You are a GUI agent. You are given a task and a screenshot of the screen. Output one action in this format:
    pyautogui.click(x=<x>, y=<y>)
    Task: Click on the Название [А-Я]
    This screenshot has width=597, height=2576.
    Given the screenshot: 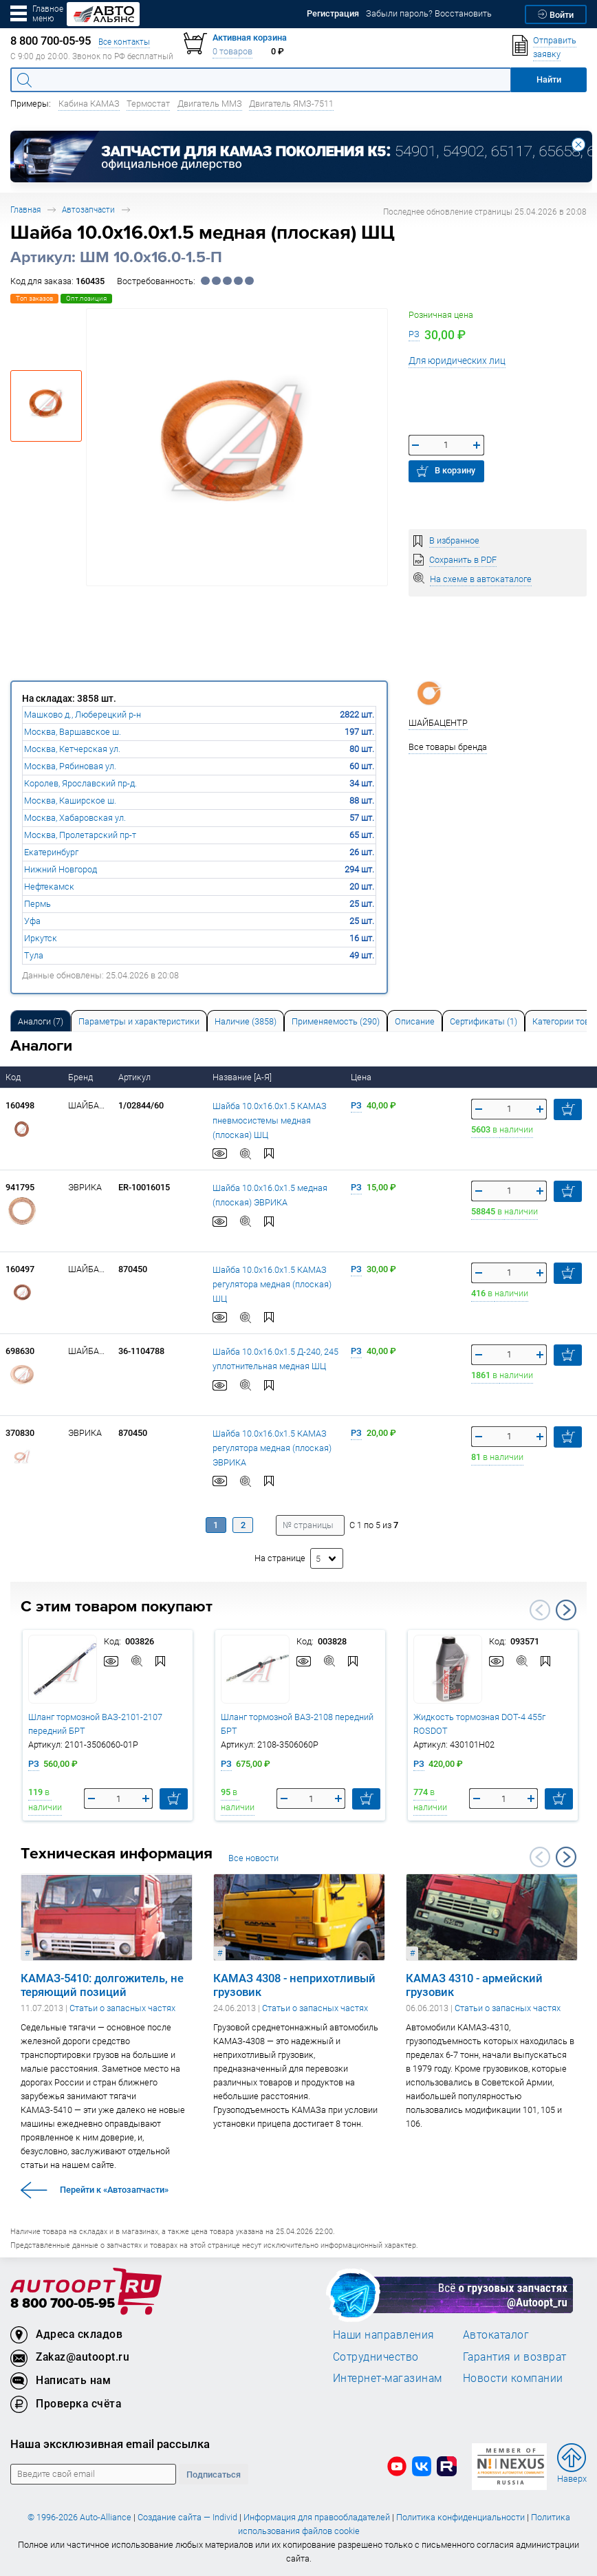 What is the action you would take?
    pyautogui.click(x=243, y=1077)
    